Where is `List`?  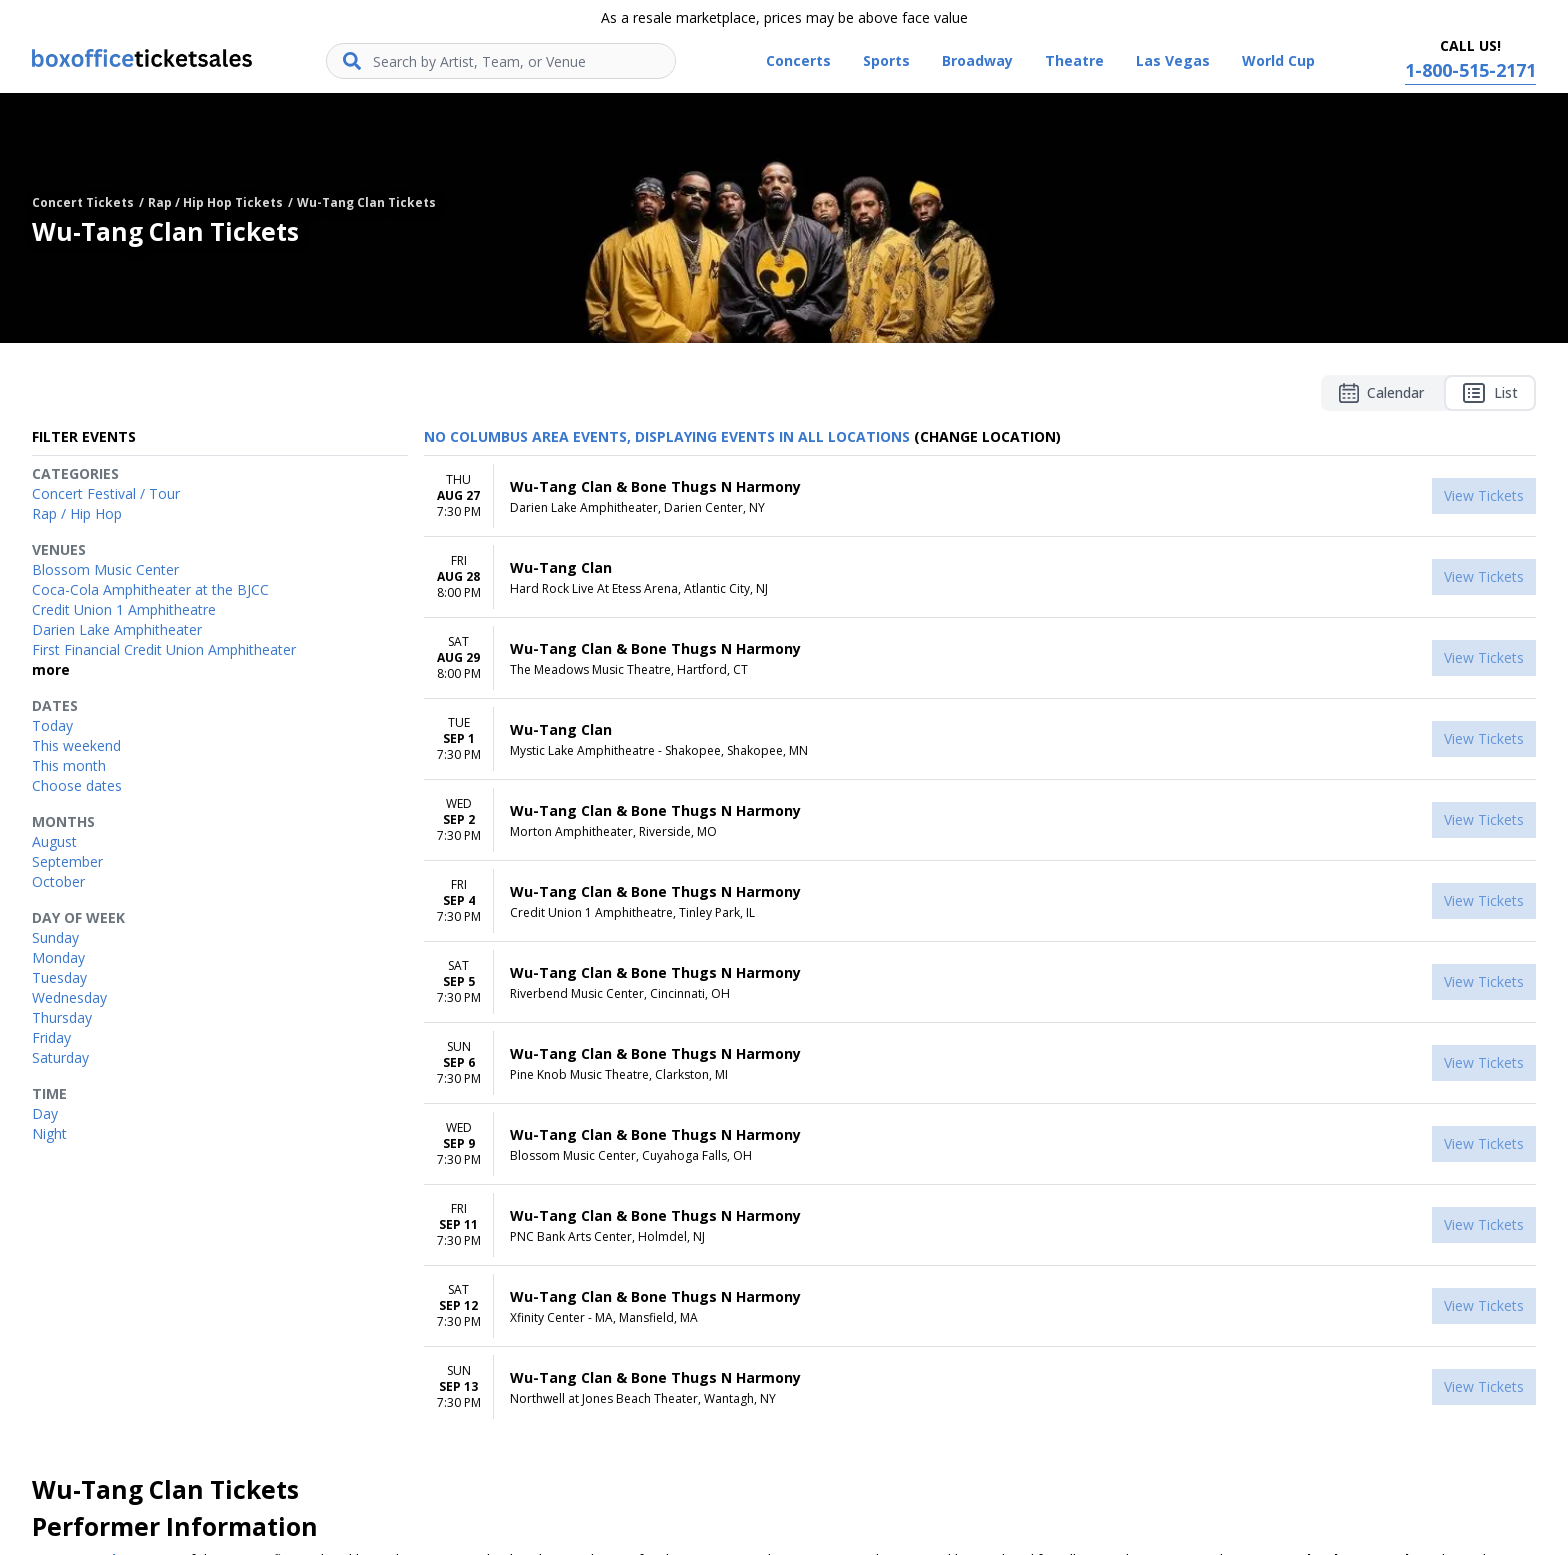 List is located at coordinates (1490, 393).